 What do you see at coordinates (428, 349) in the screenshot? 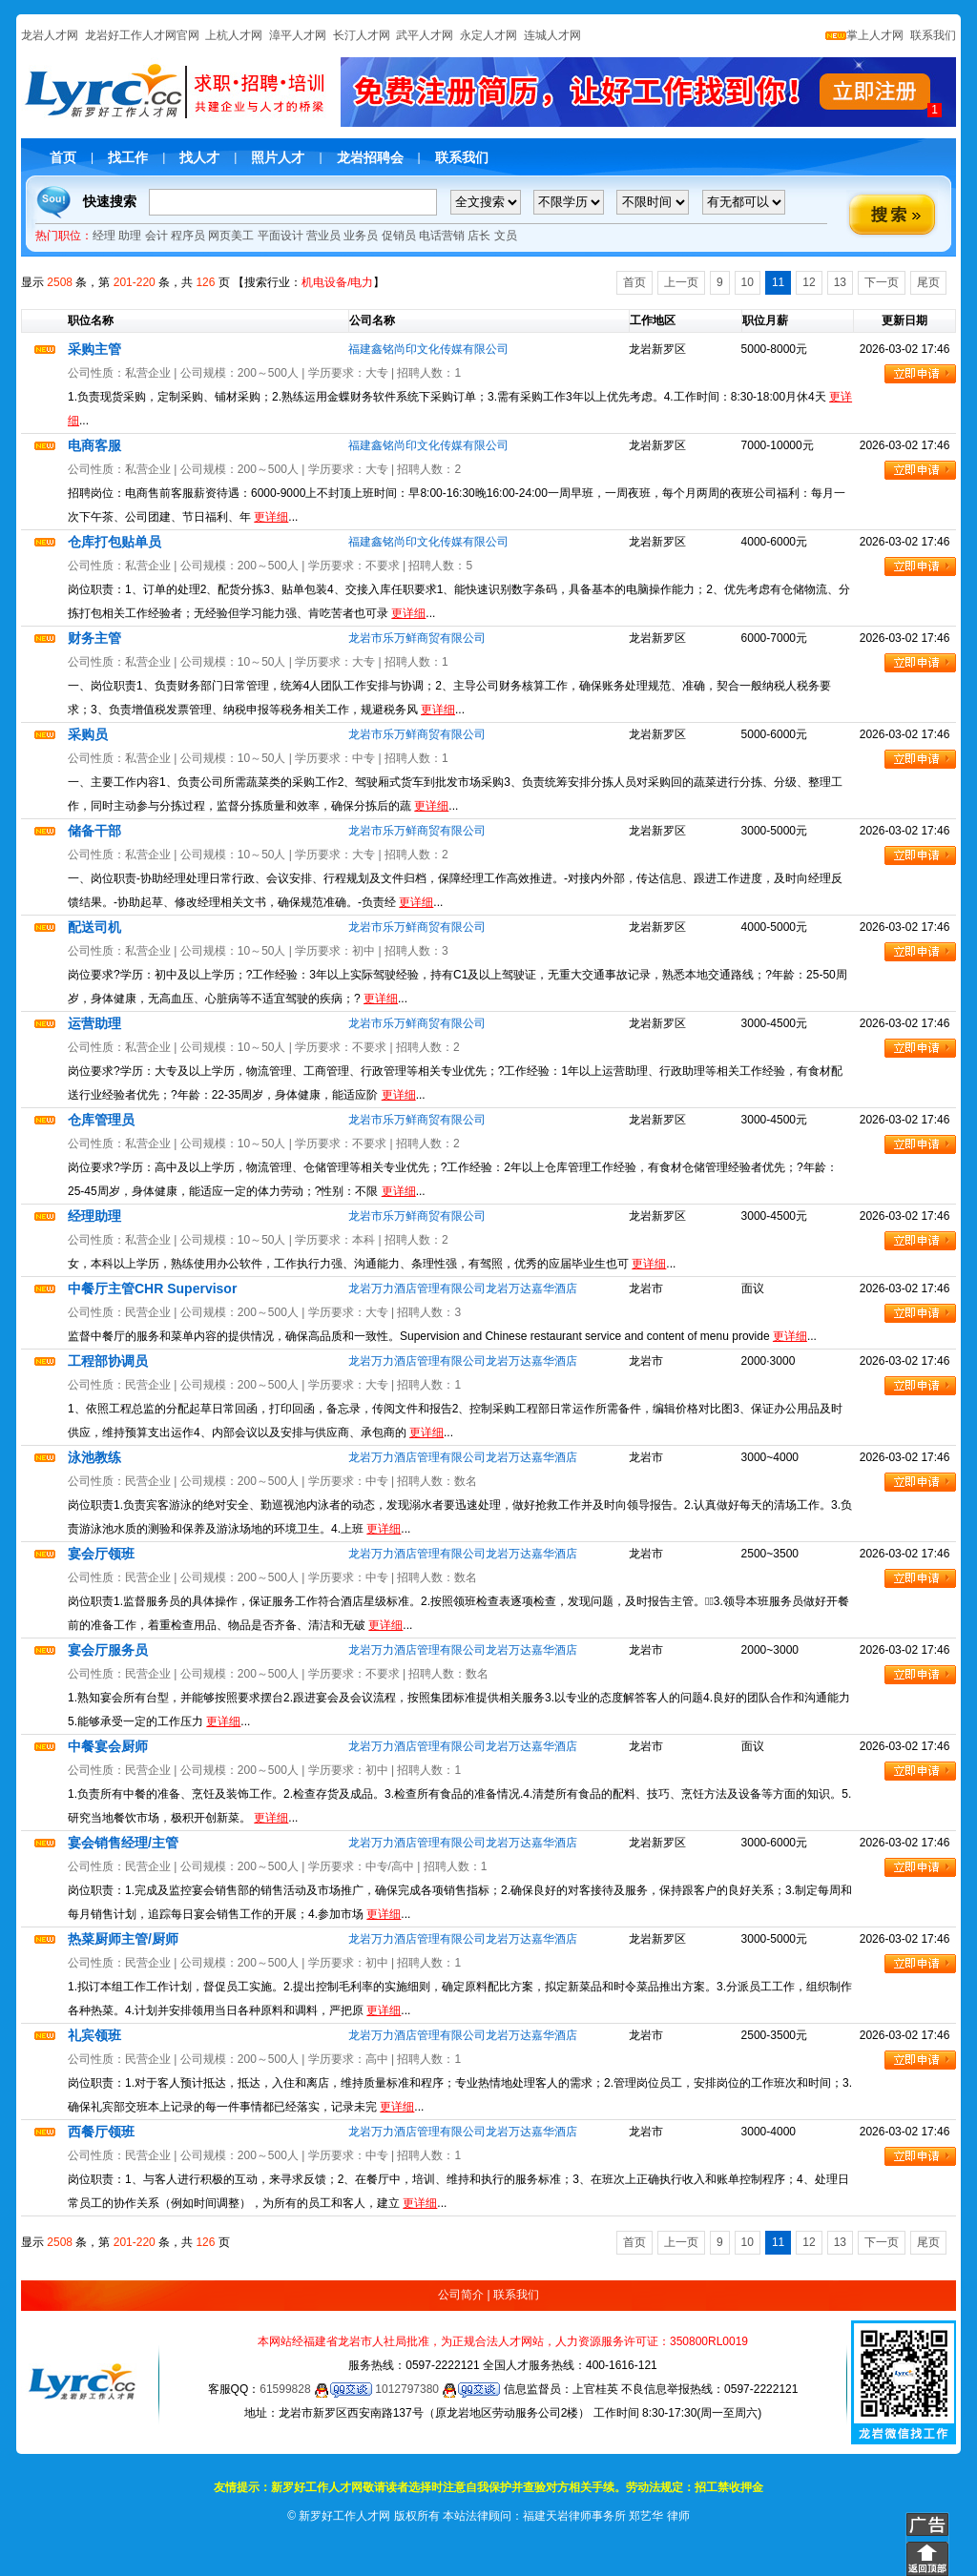
I see `福建鑫铭尚印文化传媒有限公司` at bounding box center [428, 349].